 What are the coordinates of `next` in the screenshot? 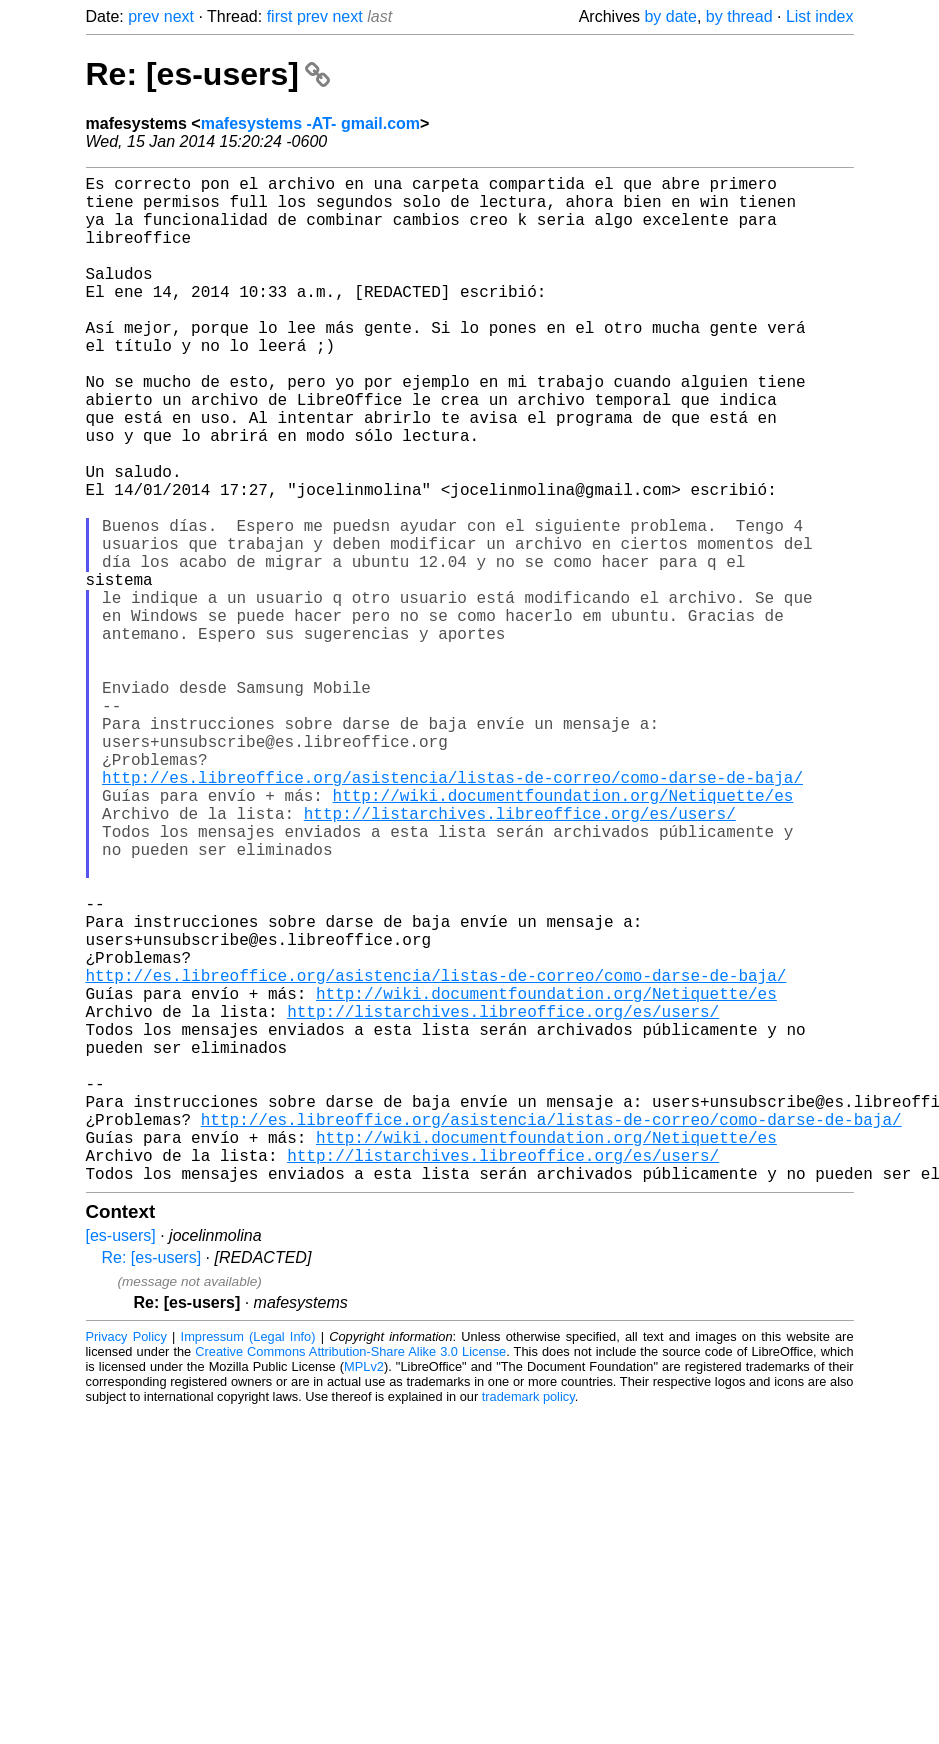 It's located at (179, 16).